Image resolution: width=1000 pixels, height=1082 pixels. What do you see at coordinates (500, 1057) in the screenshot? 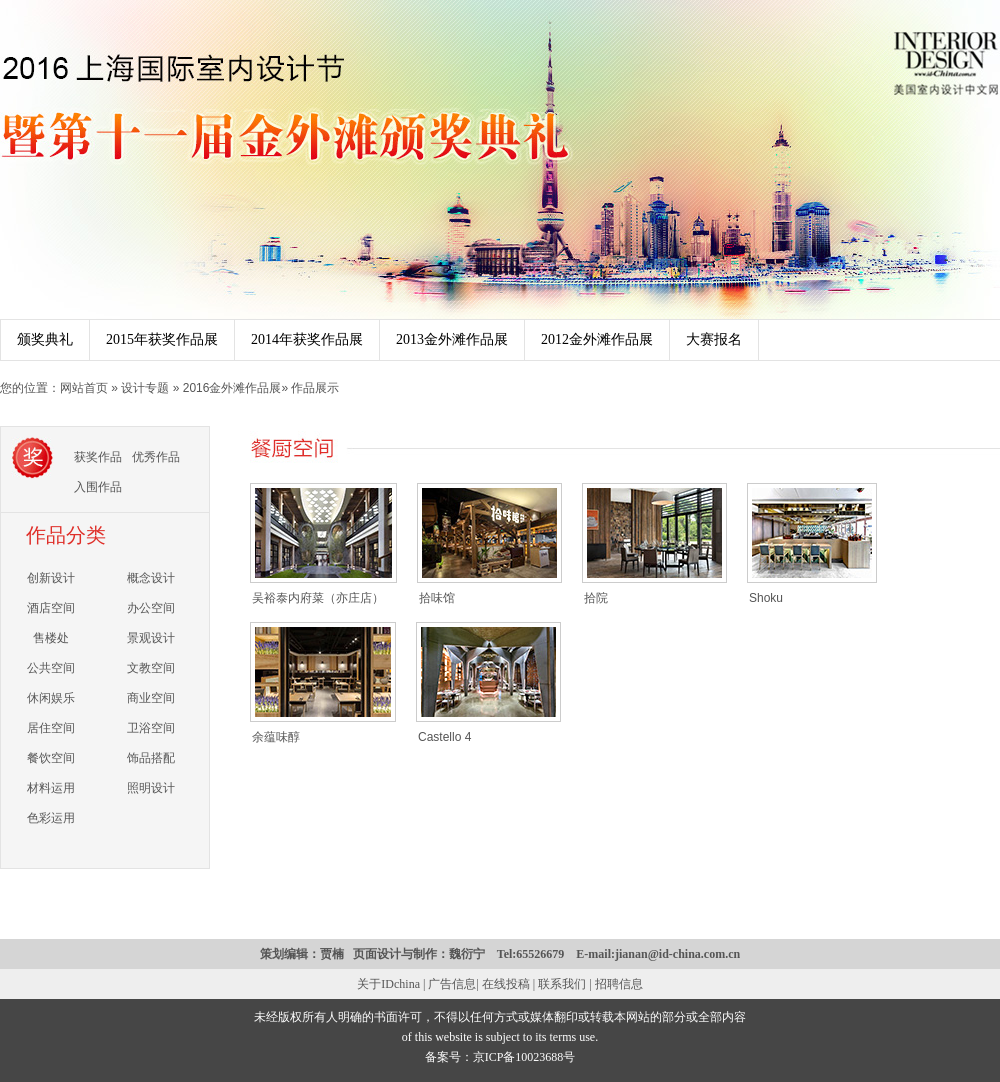
I see `备案号：京ICP备10023688号` at bounding box center [500, 1057].